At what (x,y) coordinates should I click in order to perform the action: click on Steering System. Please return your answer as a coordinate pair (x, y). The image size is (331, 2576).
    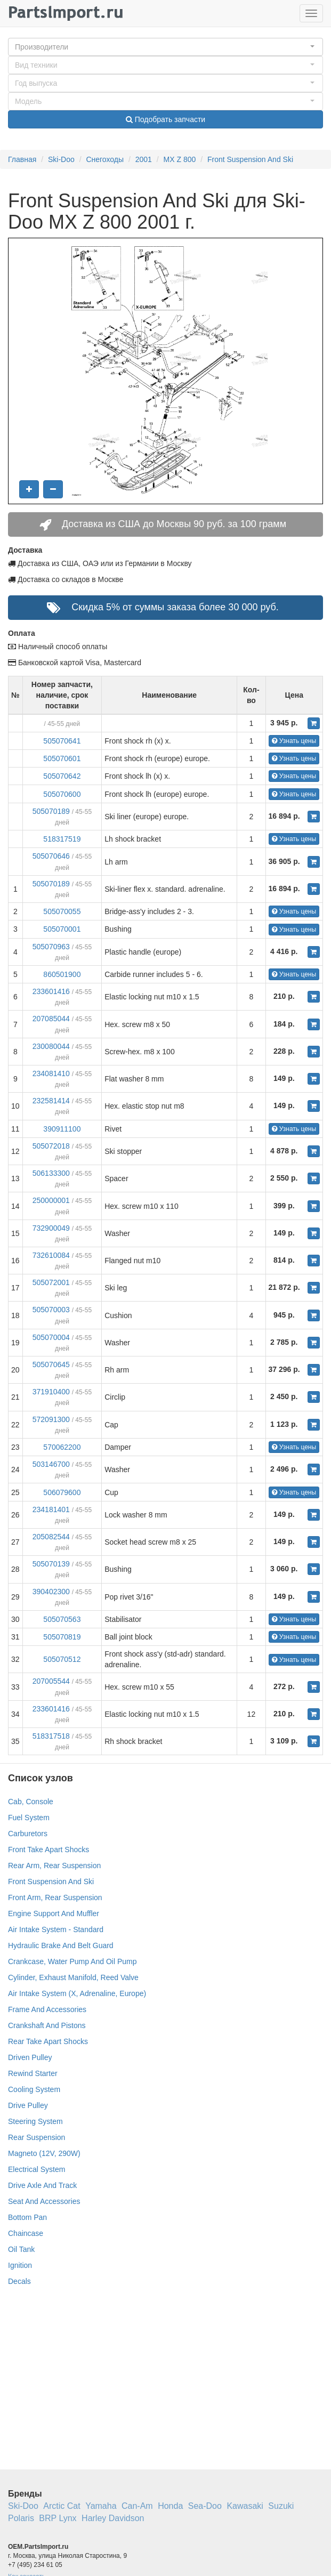
    Looking at the image, I should click on (35, 2121).